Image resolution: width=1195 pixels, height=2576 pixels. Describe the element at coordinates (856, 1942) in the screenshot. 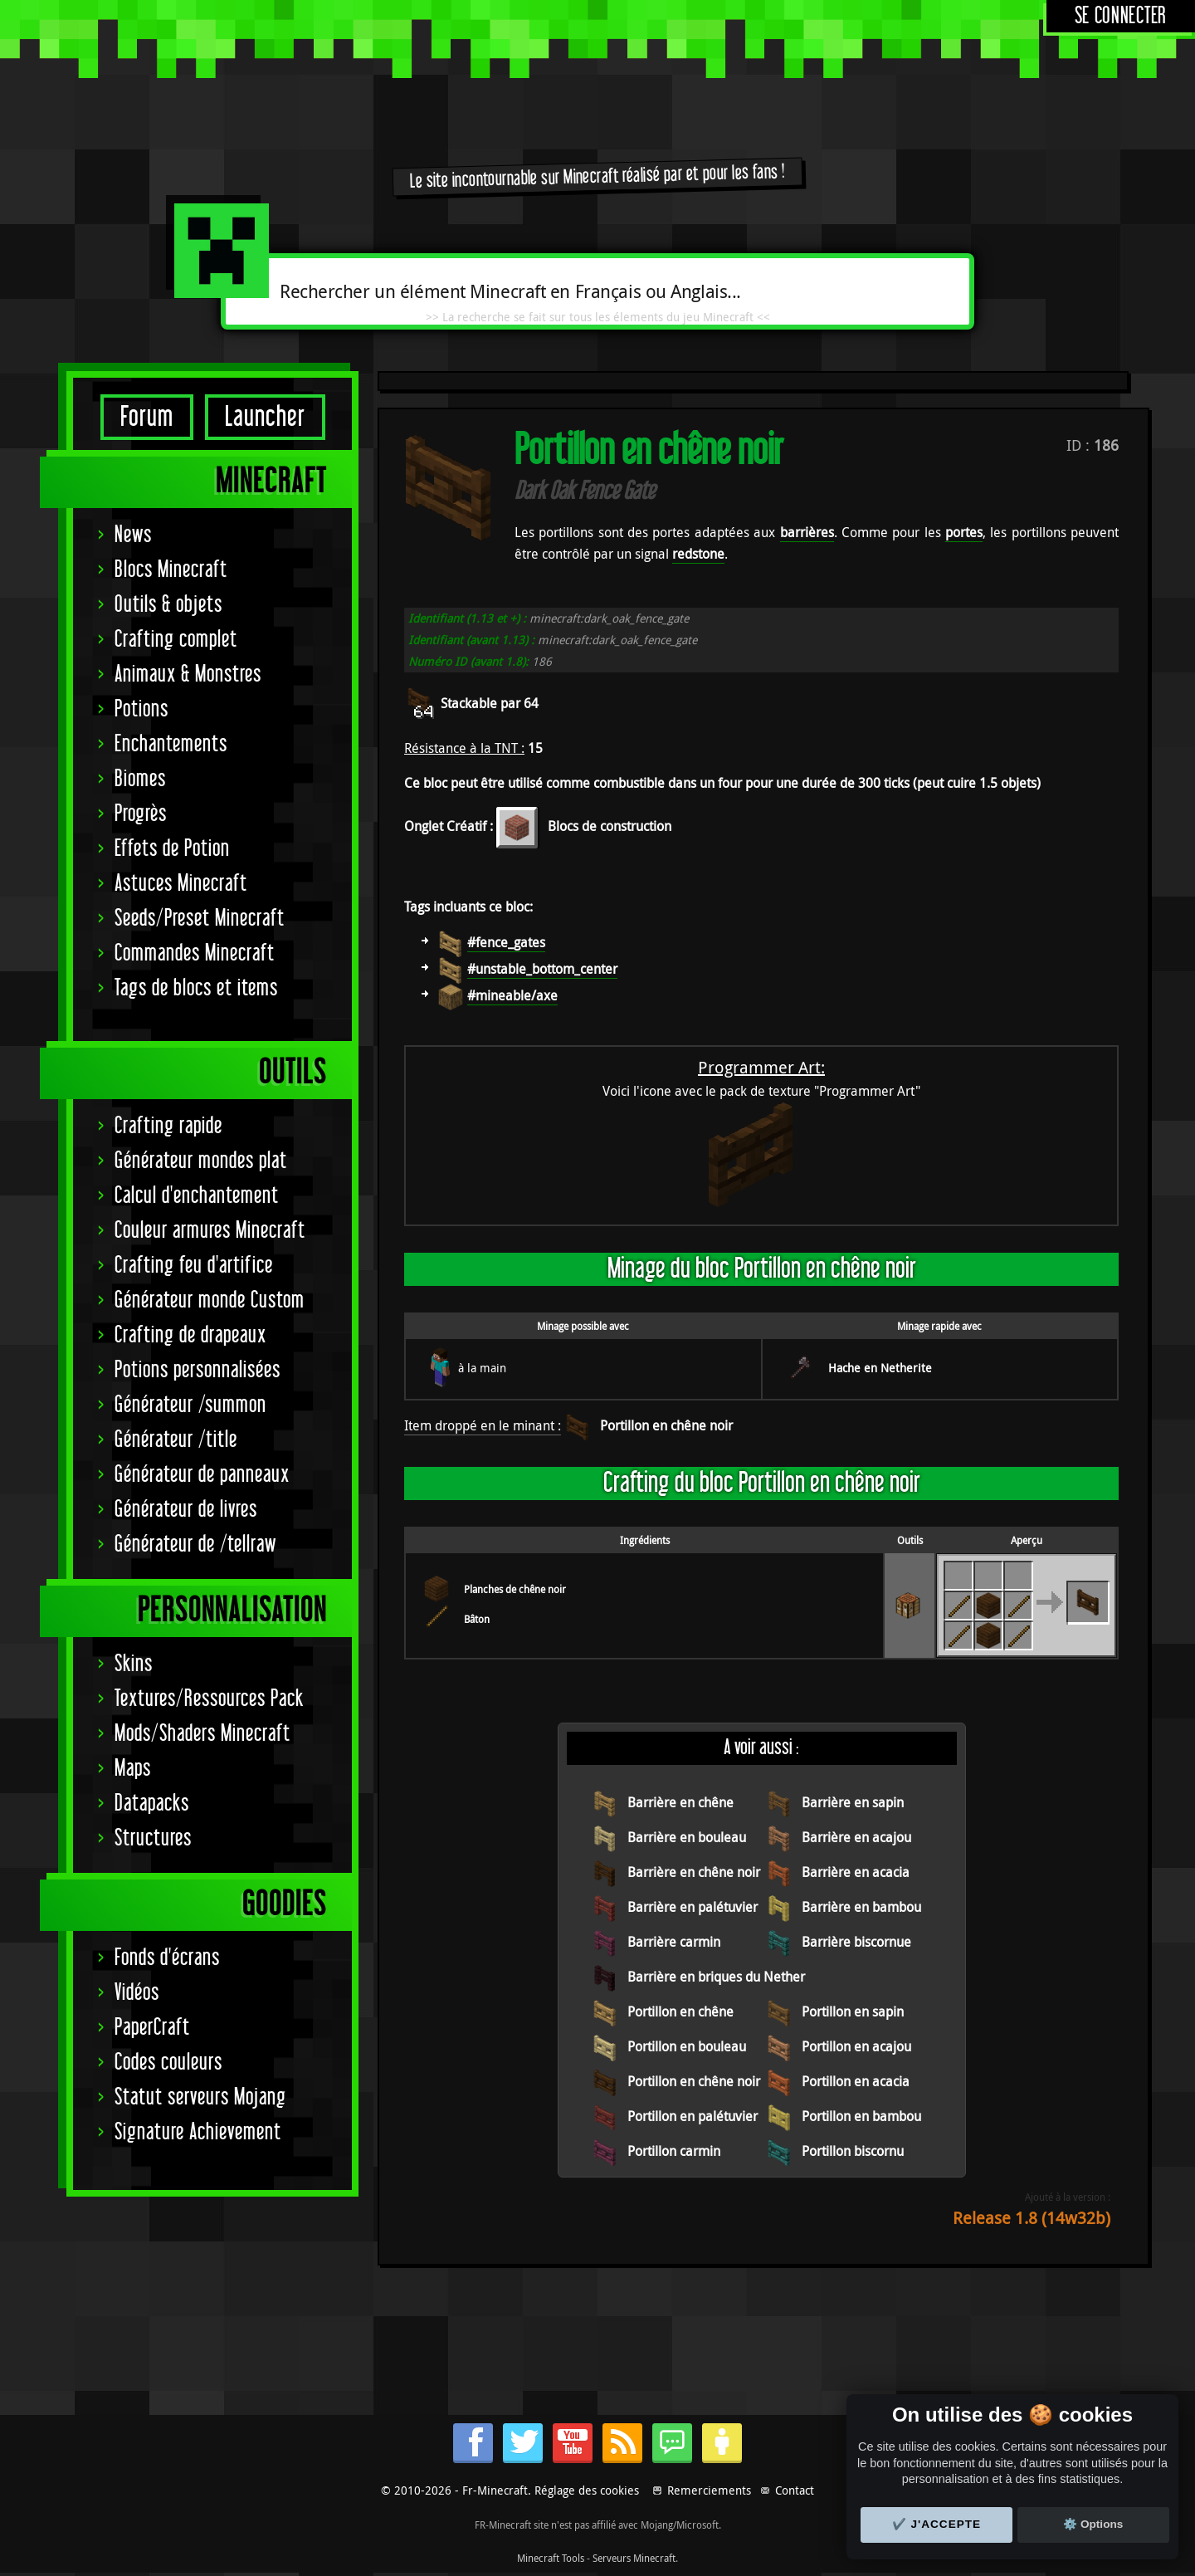

I see `Barrière biscornue` at that location.